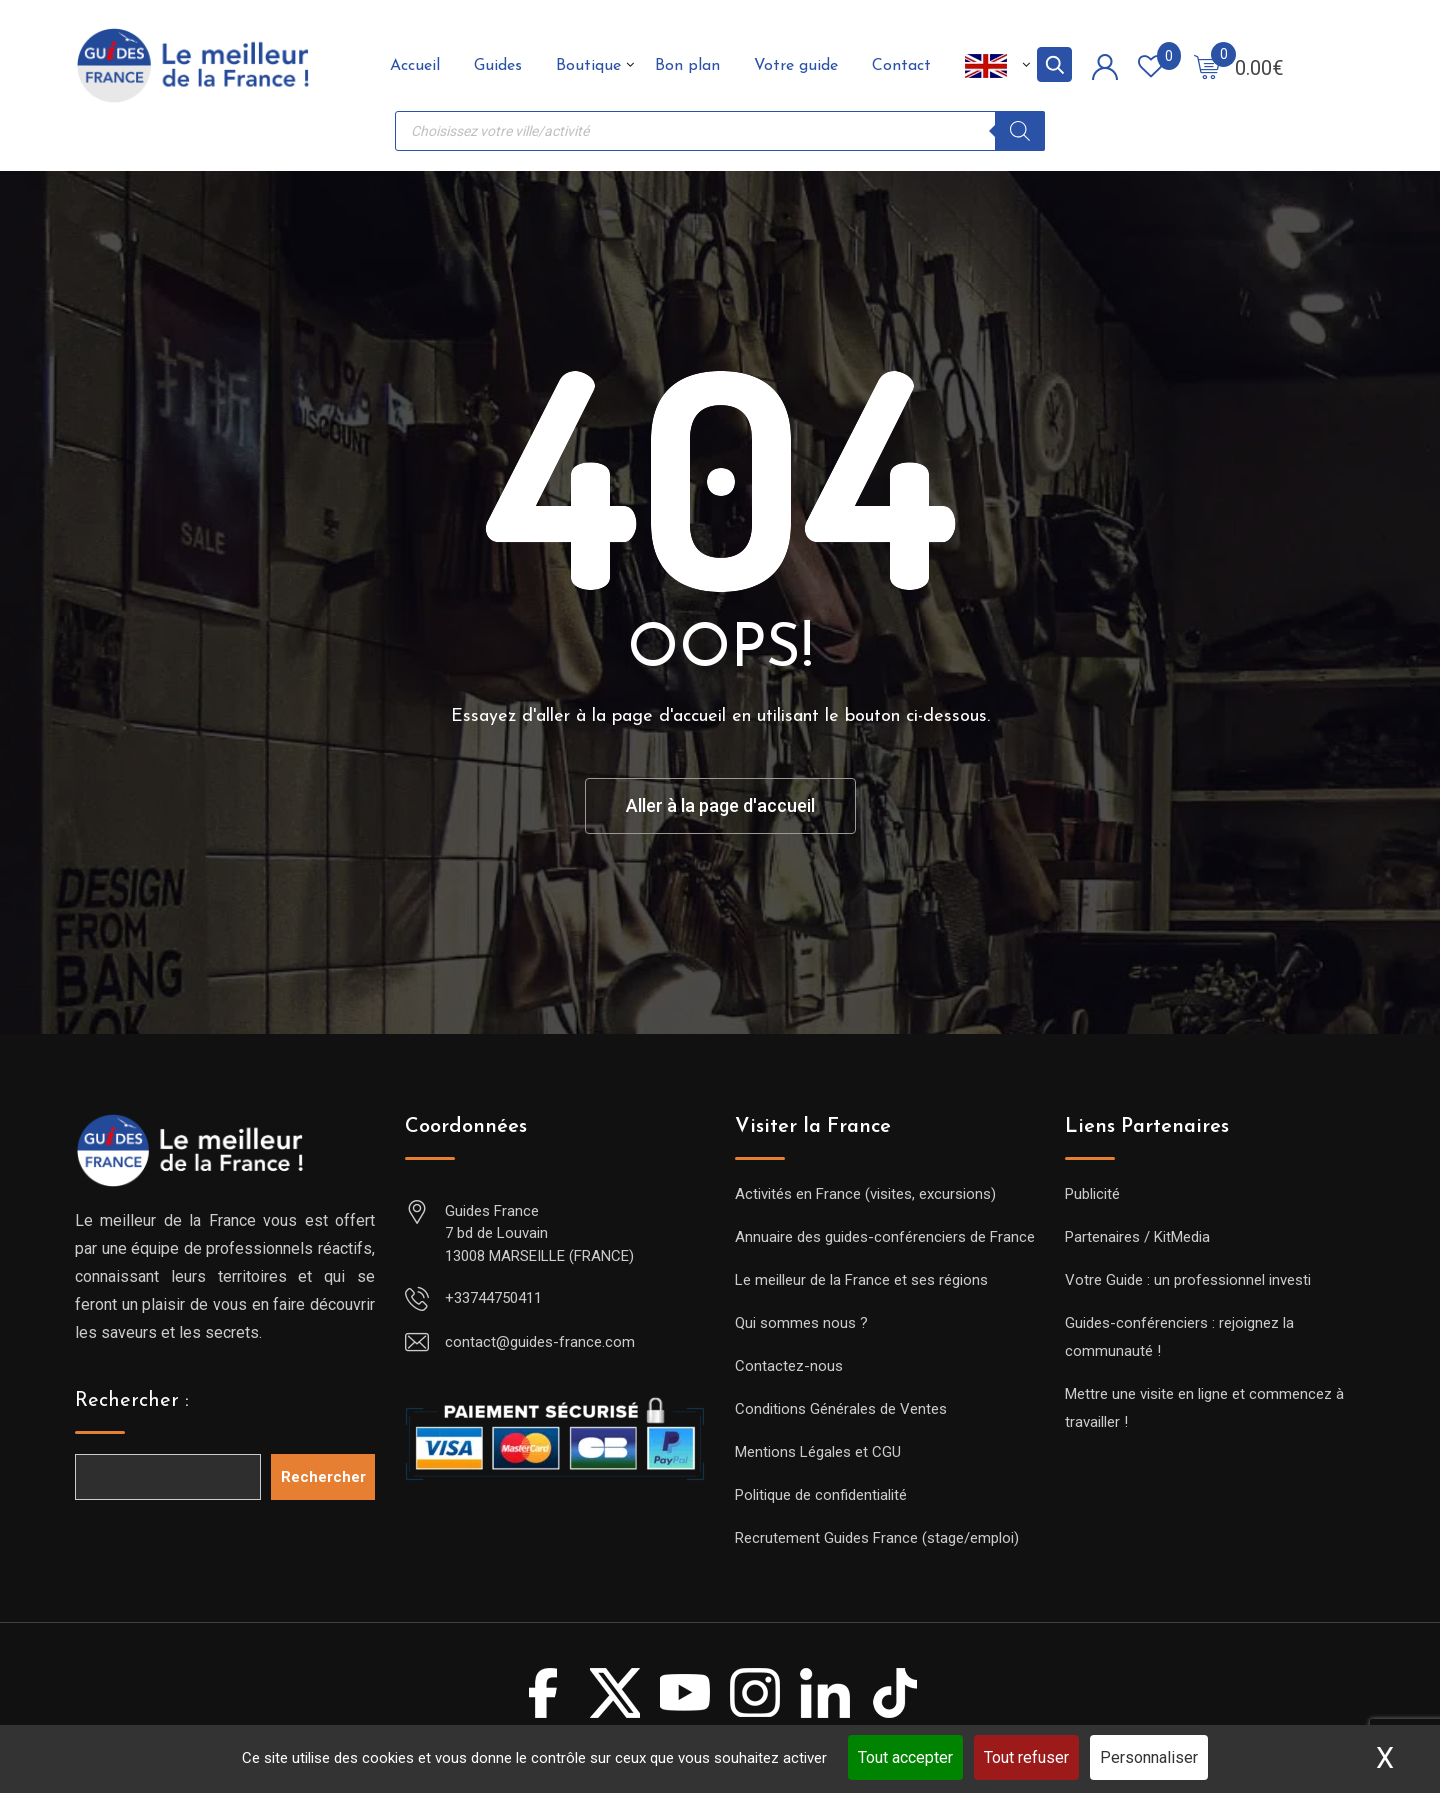 The height and width of the screenshot is (1793, 1440). Describe the element at coordinates (861, 1280) in the screenshot. I see `Le meilleur de la France et ses régions` at that location.